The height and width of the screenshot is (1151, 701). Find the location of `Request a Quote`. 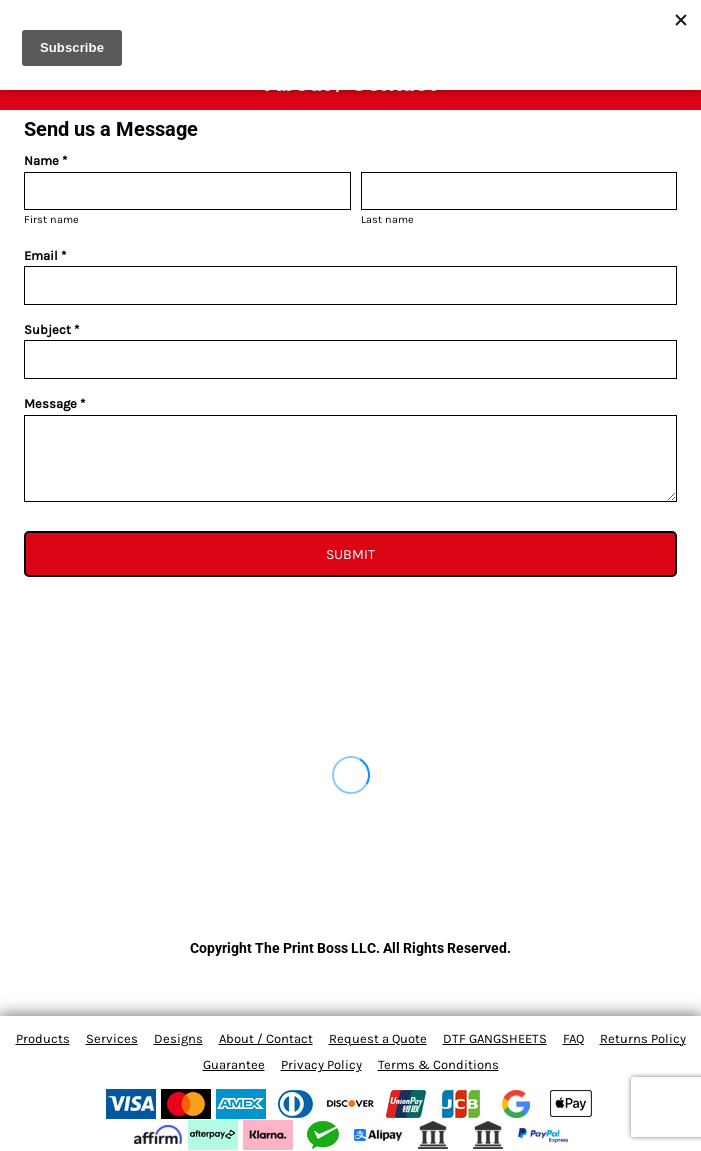

Request a Quote is located at coordinates (378, 1038).